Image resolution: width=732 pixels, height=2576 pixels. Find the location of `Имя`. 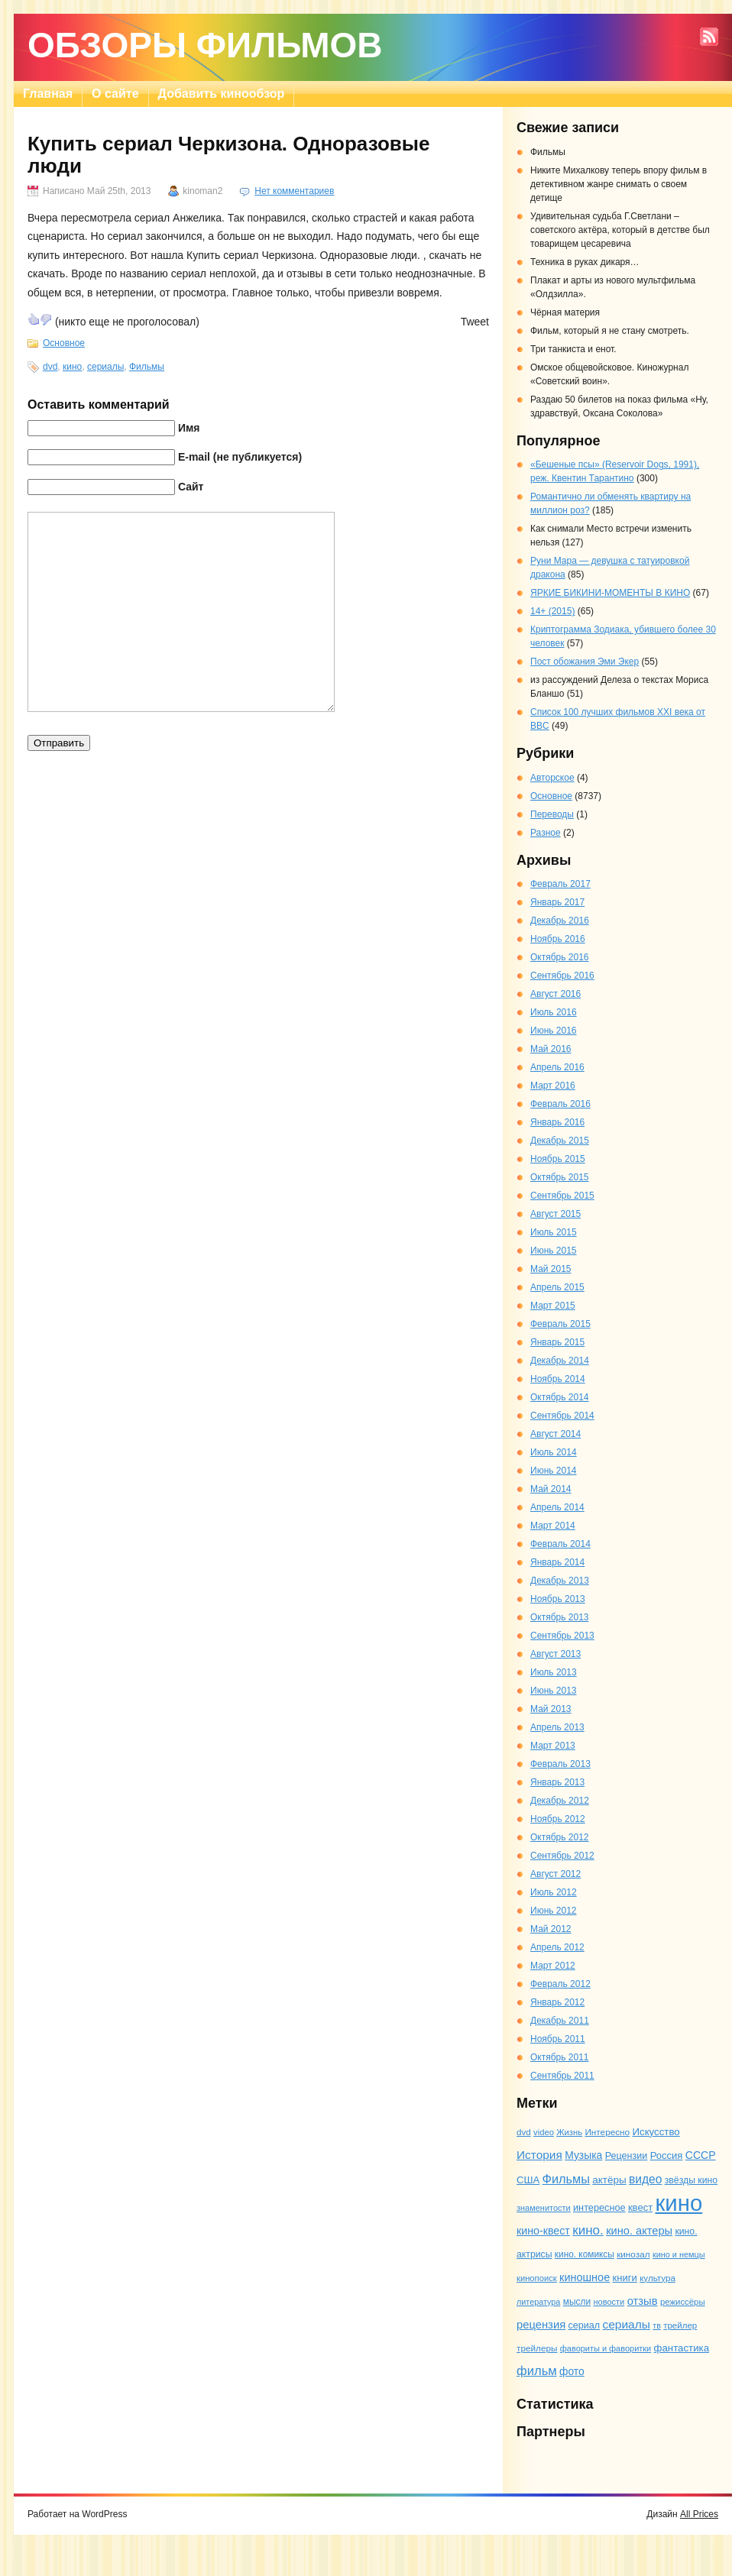

Имя is located at coordinates (189, 428).